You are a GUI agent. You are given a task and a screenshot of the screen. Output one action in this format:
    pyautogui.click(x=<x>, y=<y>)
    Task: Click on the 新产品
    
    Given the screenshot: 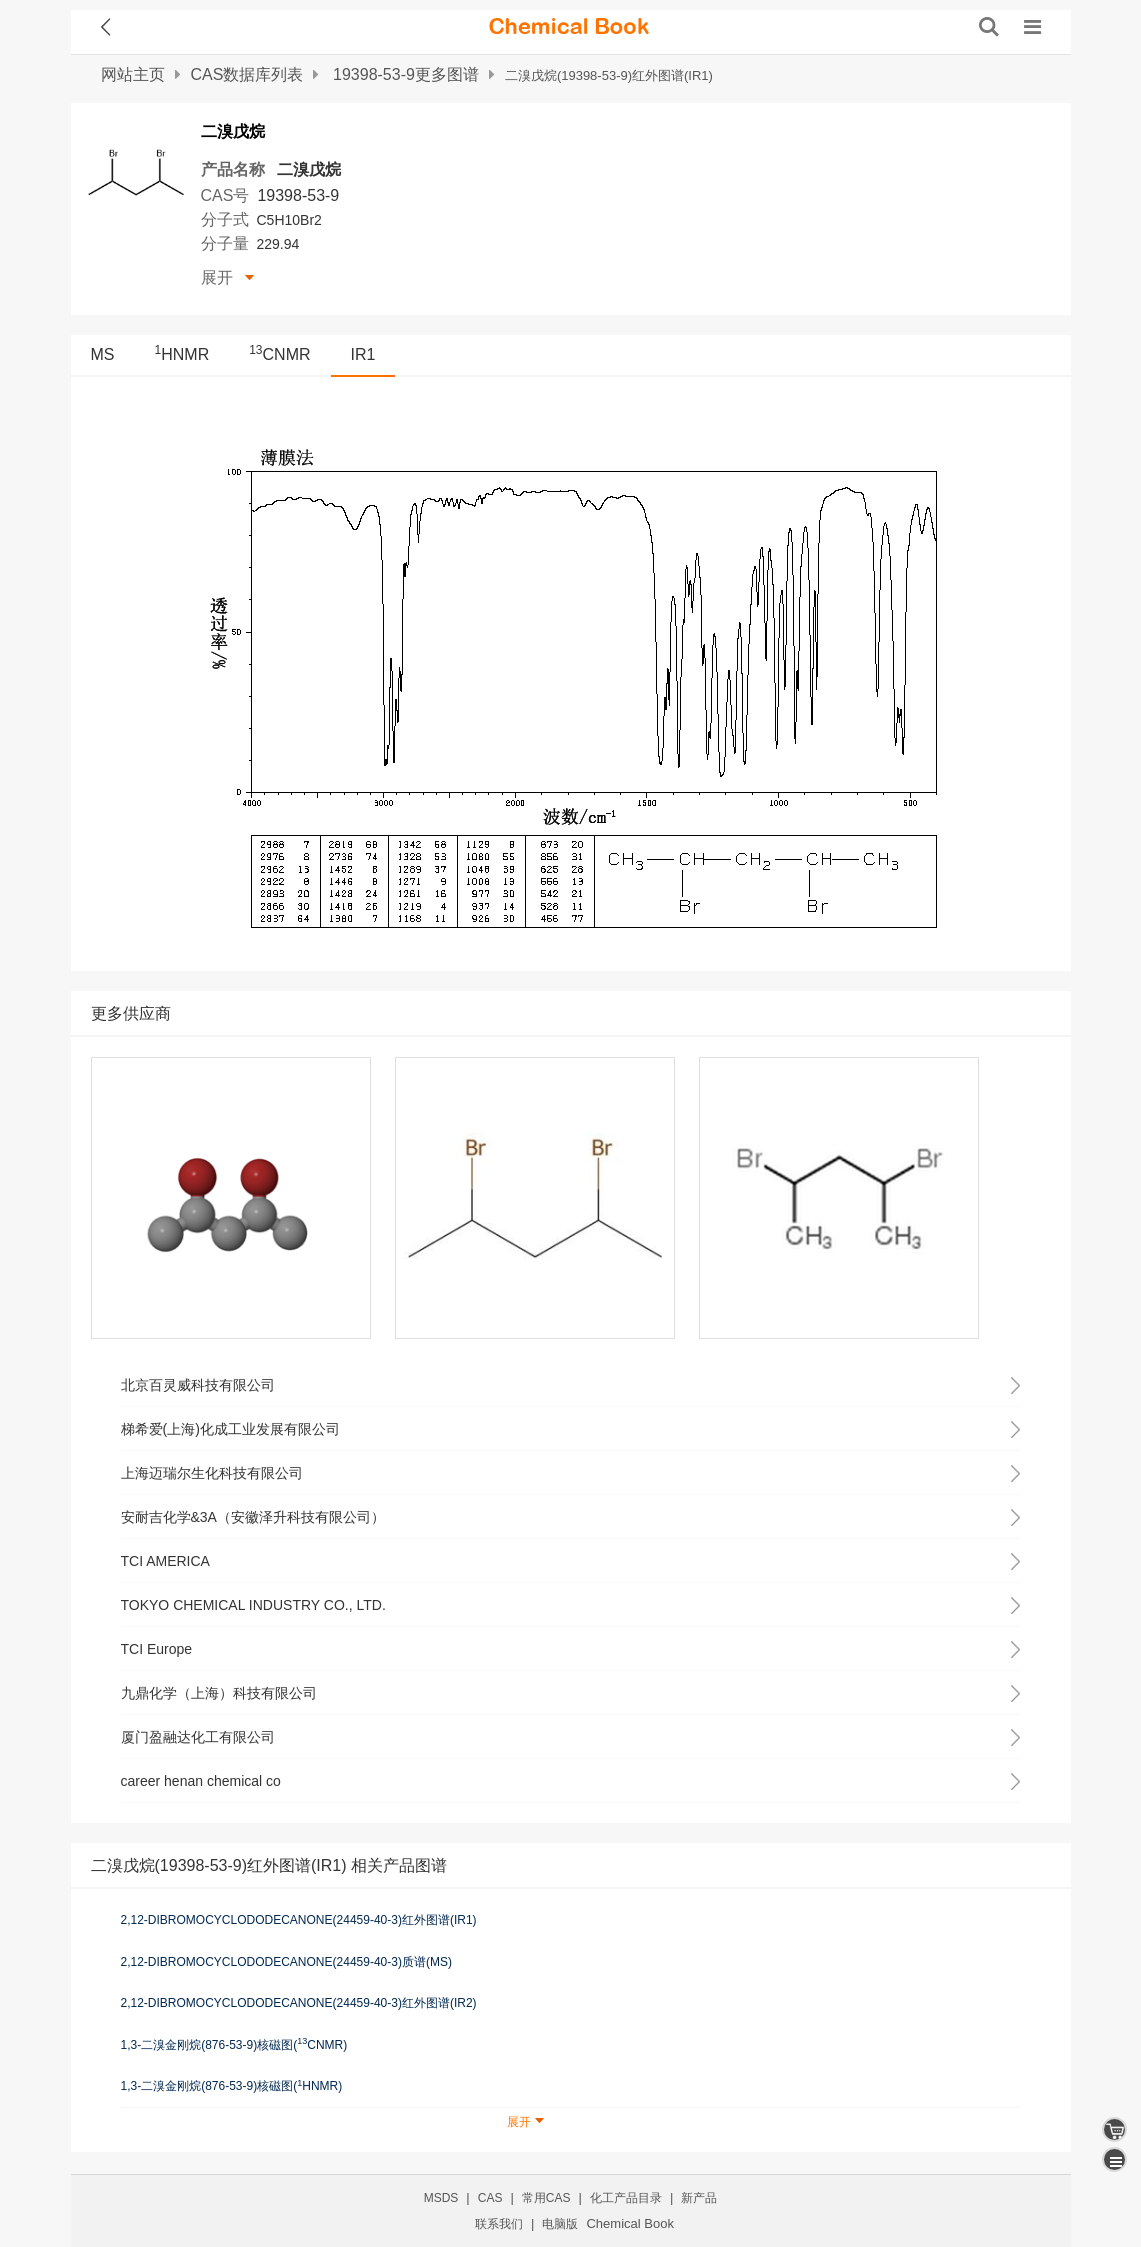 What is the action you would take?
    pyautogui.click(x=699, y=2198)
    